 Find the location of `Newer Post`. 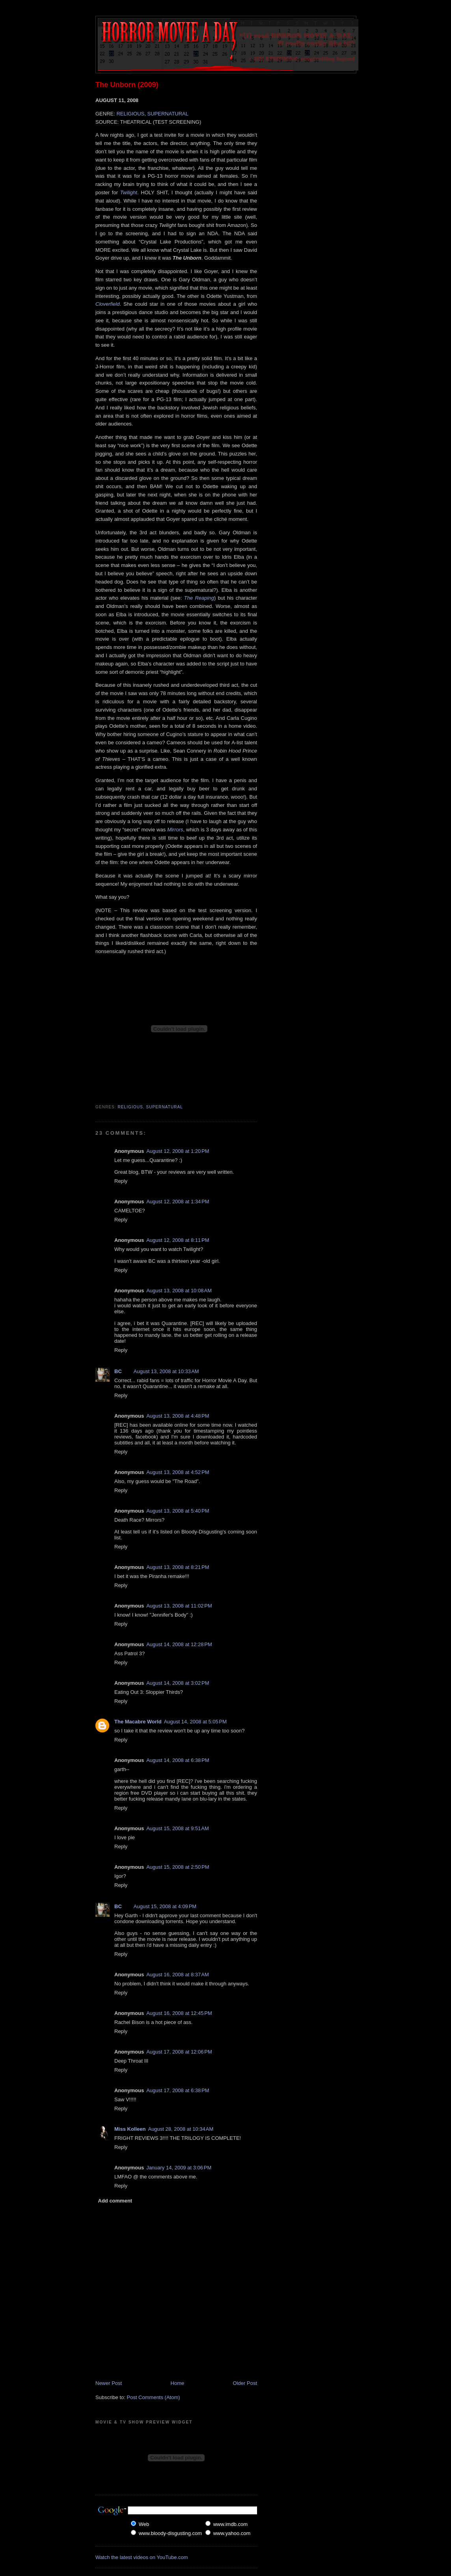

Newer Post is located at coordinates (108, 2383).